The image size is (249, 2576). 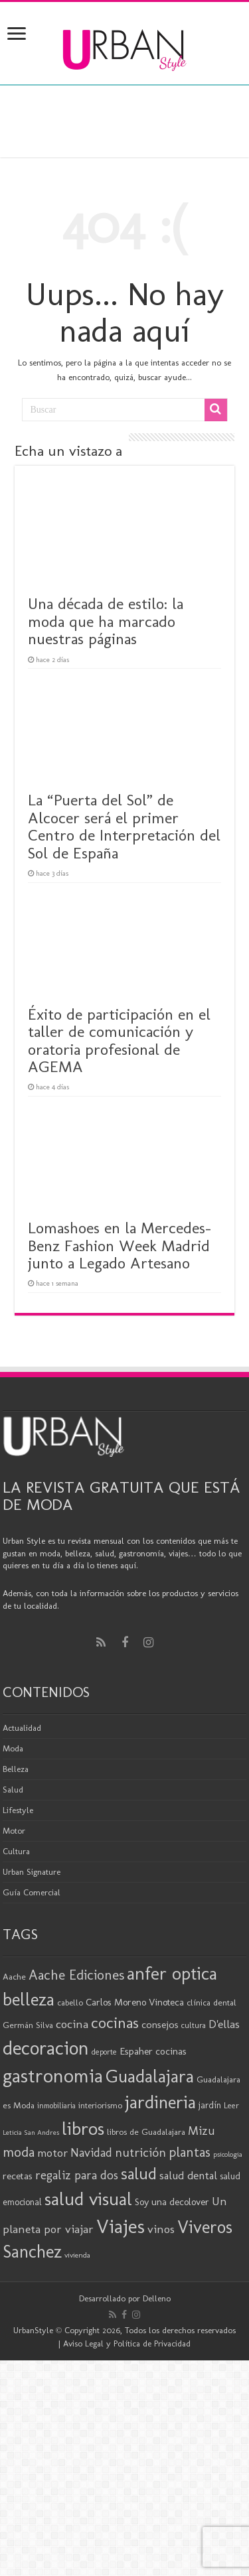 What do you see at coordinates (231, 2105) in the screenshot?
I see `Leer [Leer (18 elementos)]` at bounding box center [231, 2105].